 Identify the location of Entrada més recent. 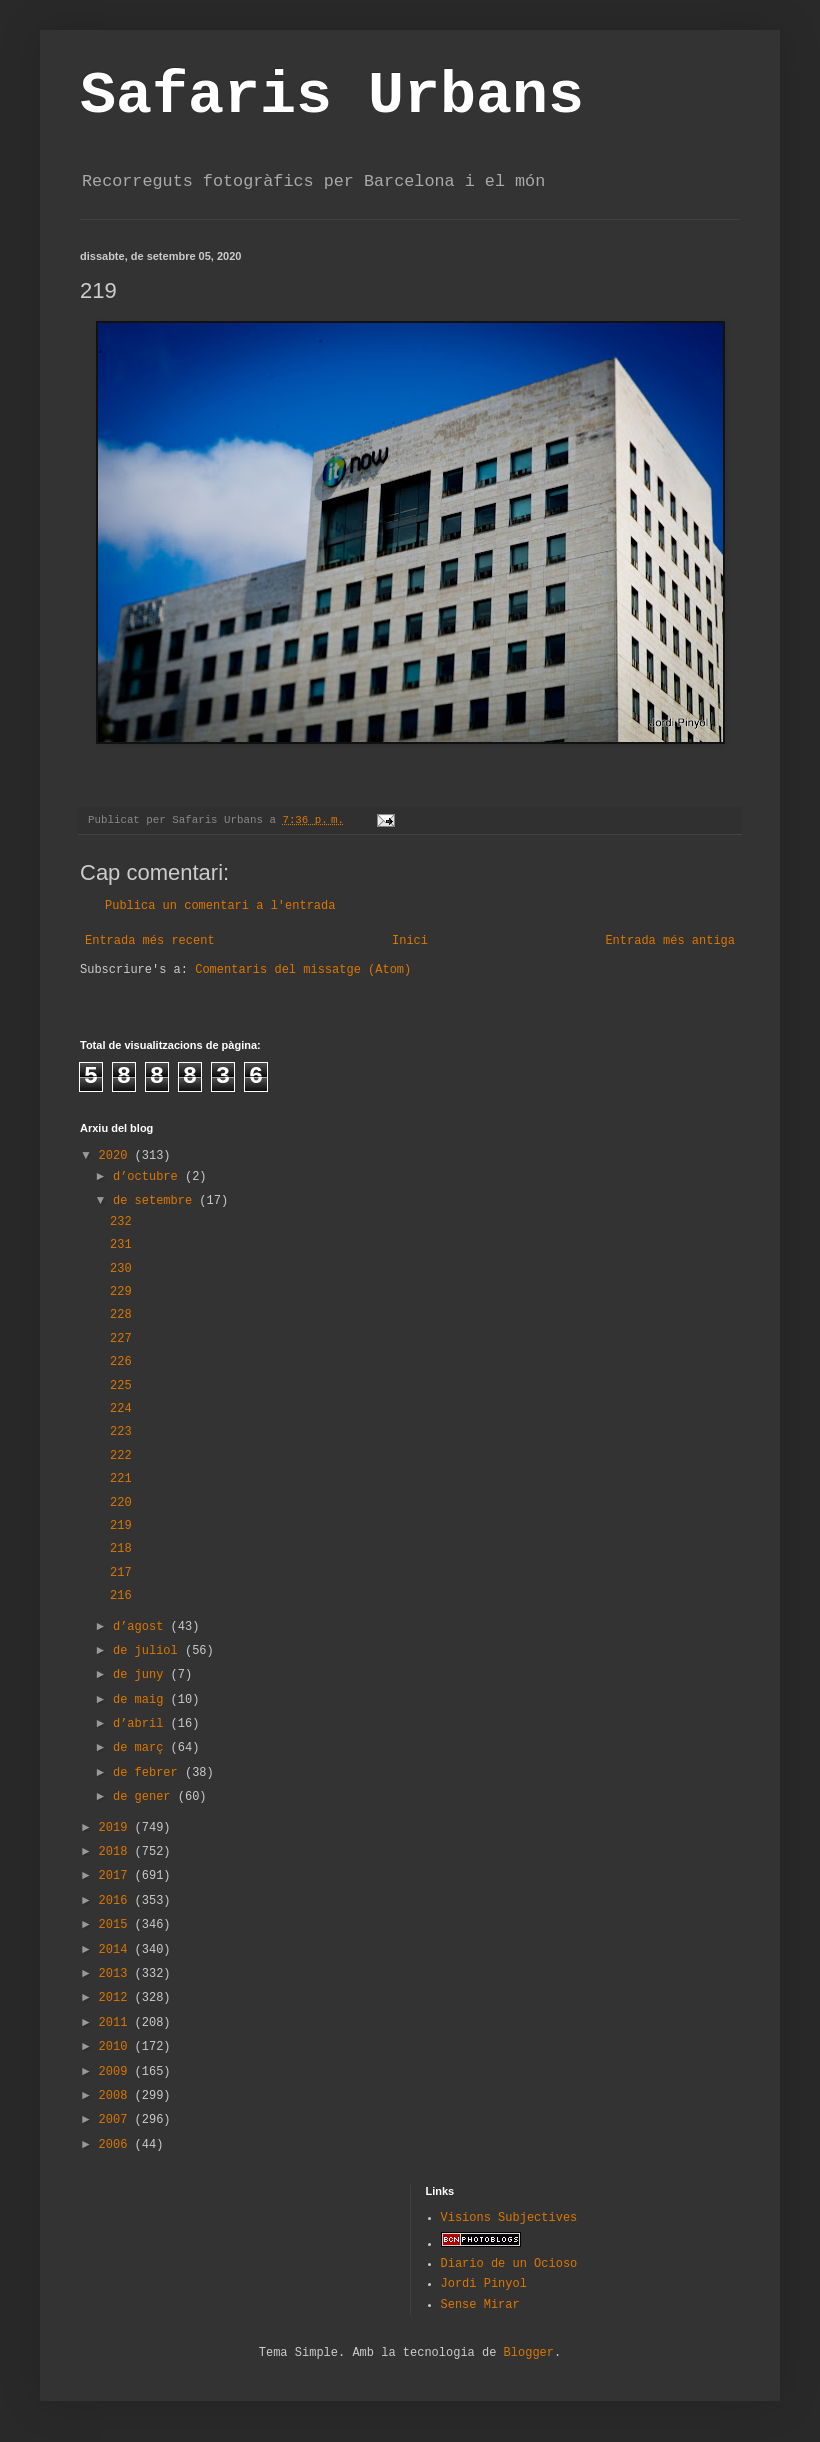
(150, 941).